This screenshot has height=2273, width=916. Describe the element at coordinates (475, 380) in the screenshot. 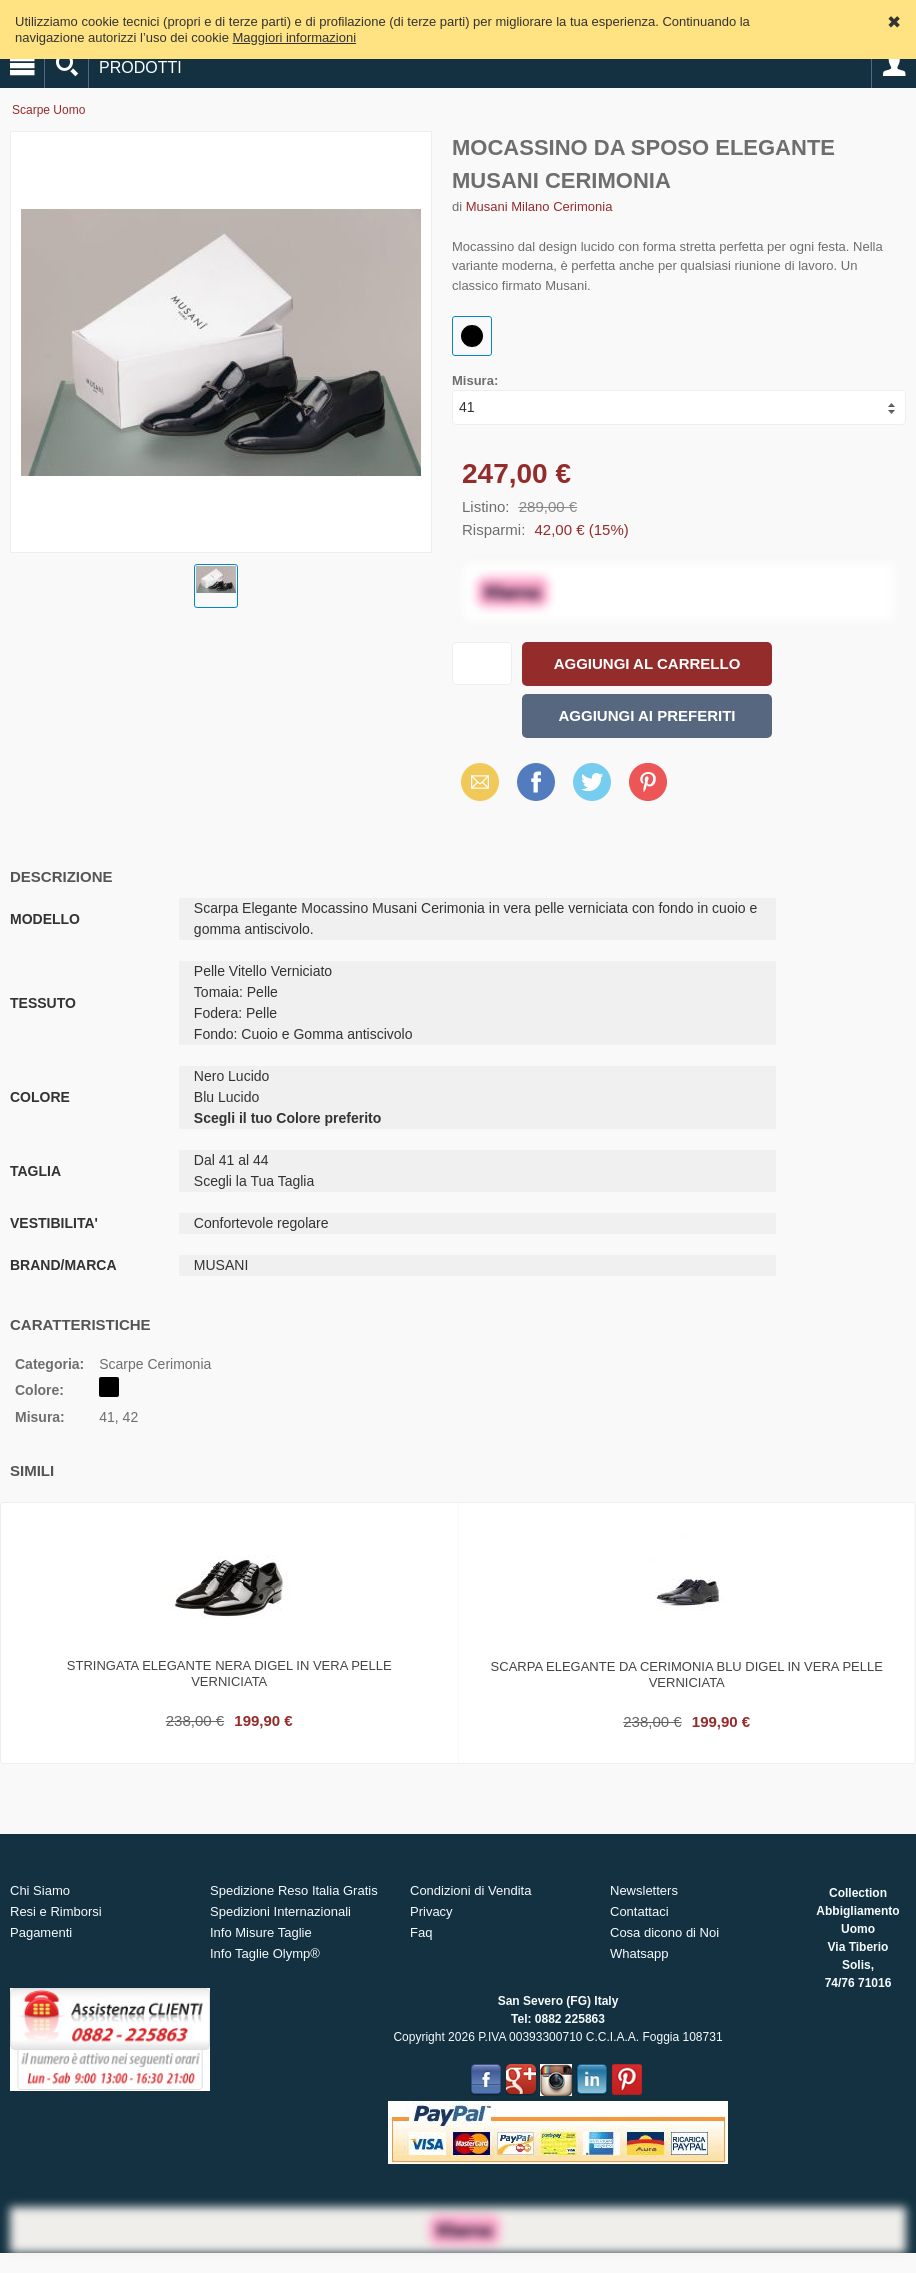

I see `Misura:` at that location.